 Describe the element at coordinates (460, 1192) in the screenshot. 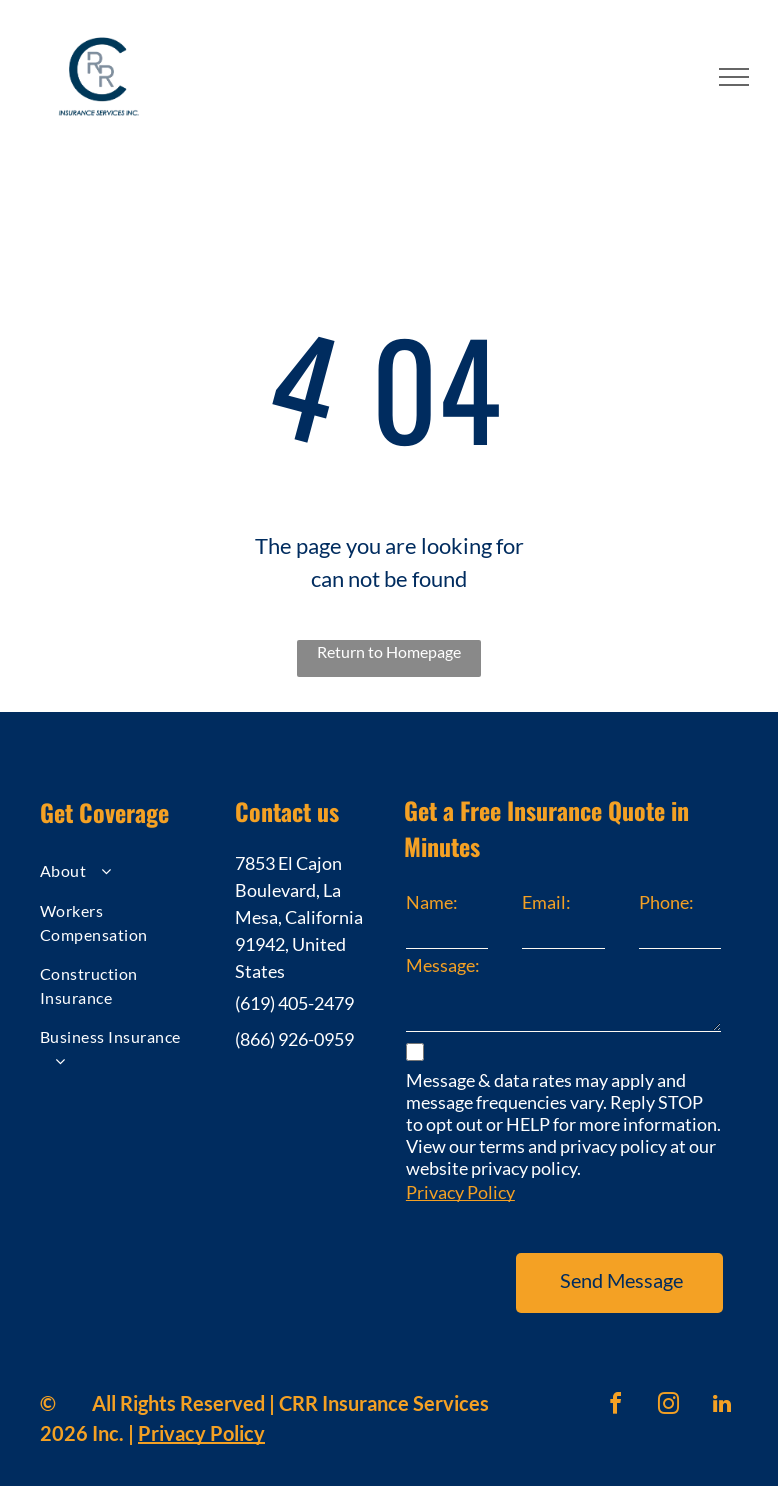

I see `Privacy Policy` at that location.